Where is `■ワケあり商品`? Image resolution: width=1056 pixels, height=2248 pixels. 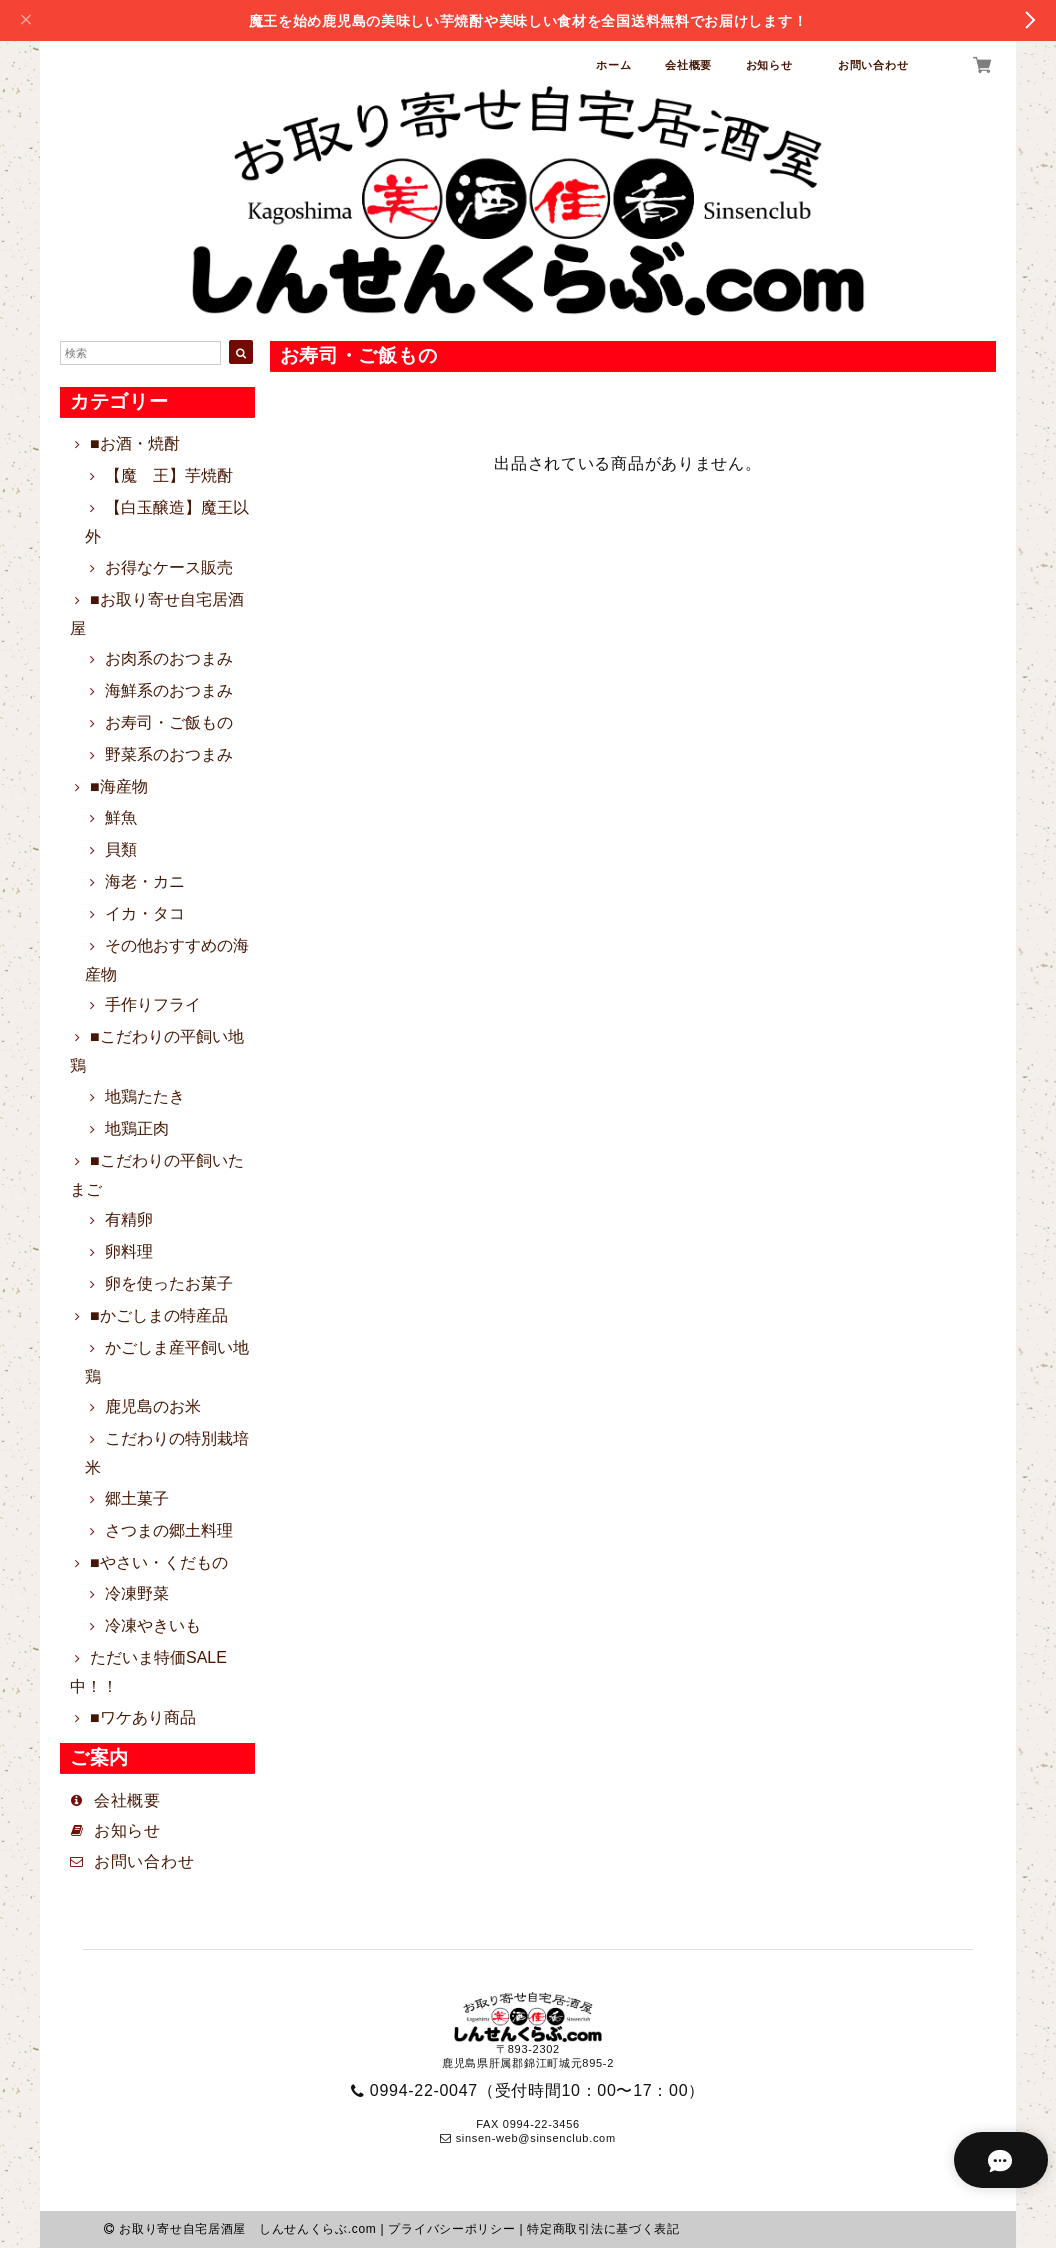 ■ワケあり商品 is located at coordinates (143, 1717).